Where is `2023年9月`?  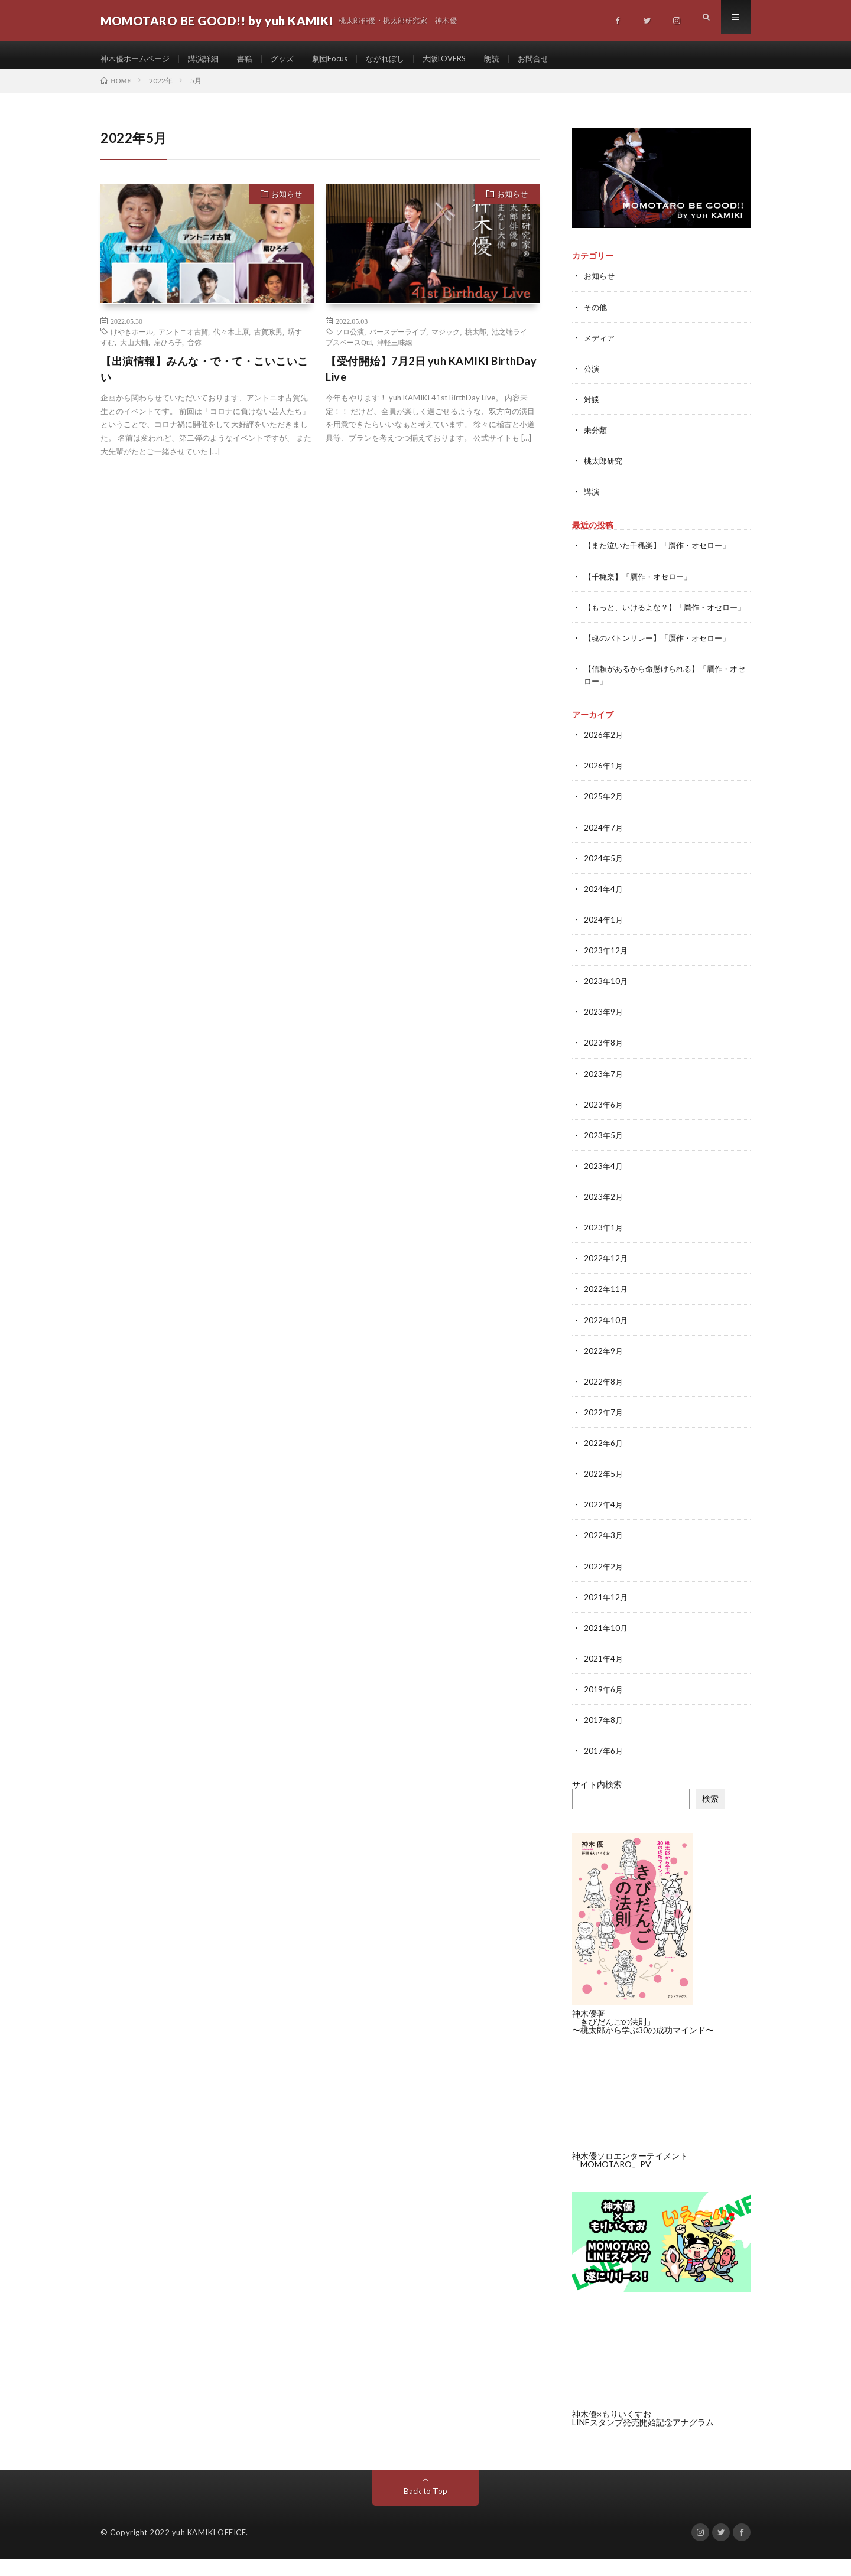
2023年9月 is located at coordinates (604, 1031).